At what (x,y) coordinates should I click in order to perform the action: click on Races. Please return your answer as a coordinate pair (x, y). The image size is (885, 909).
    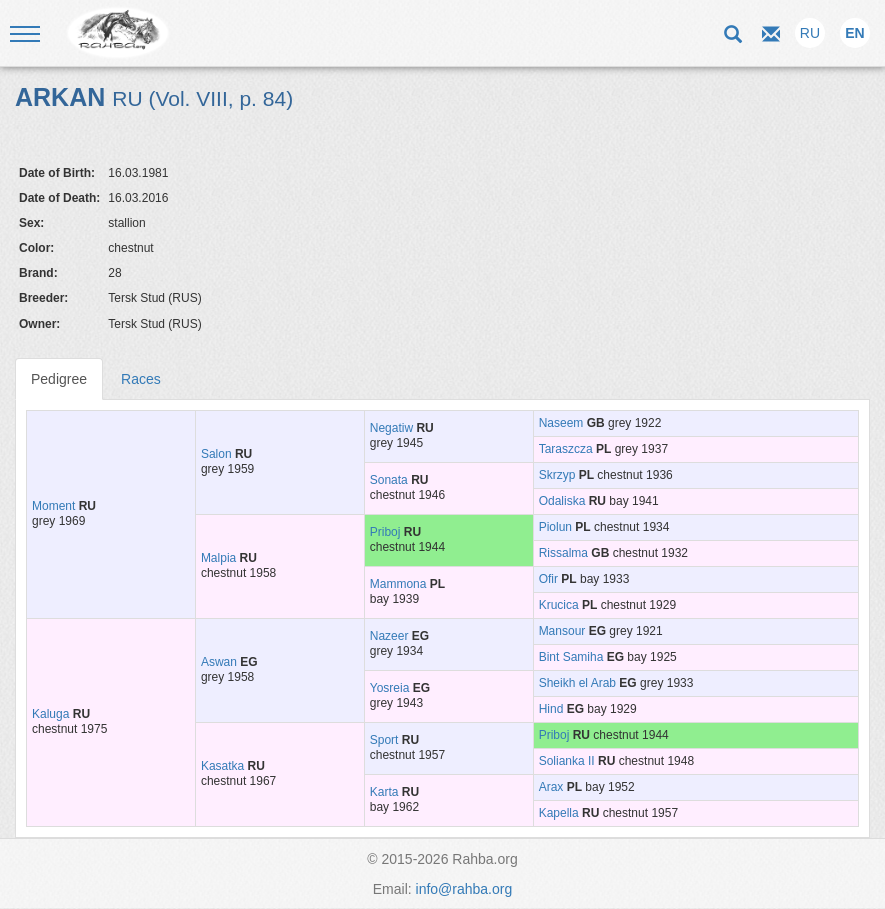
    Looking at the image, I should click on (141, 379).